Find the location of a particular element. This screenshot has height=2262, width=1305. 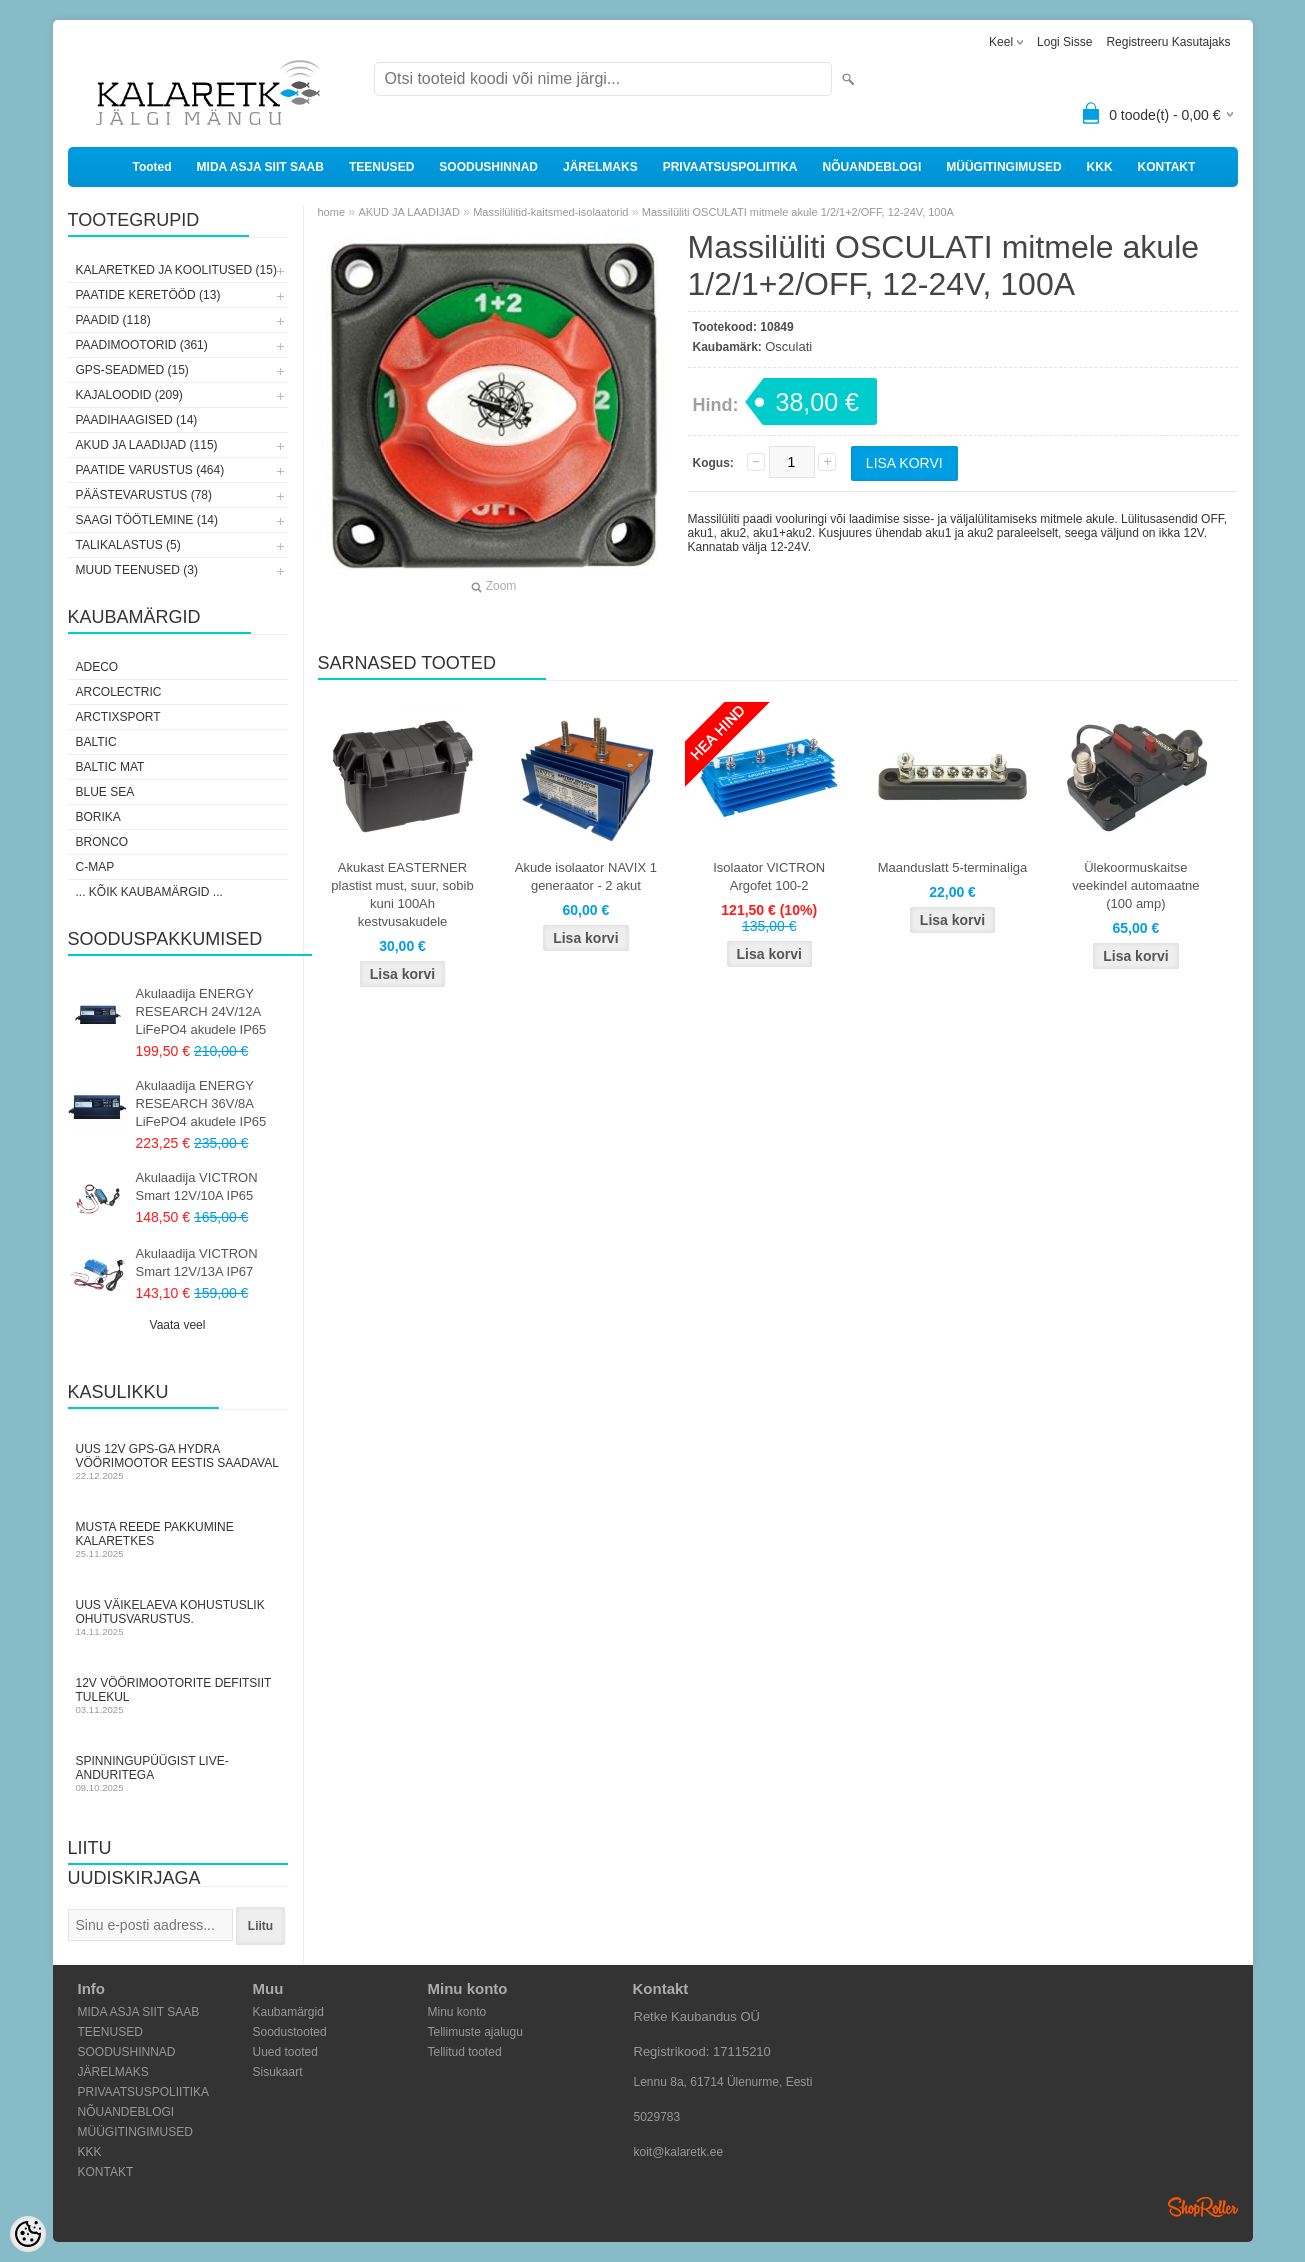

PRIVAATSUSPOLIITIKA is located at coordinates (730, 167).